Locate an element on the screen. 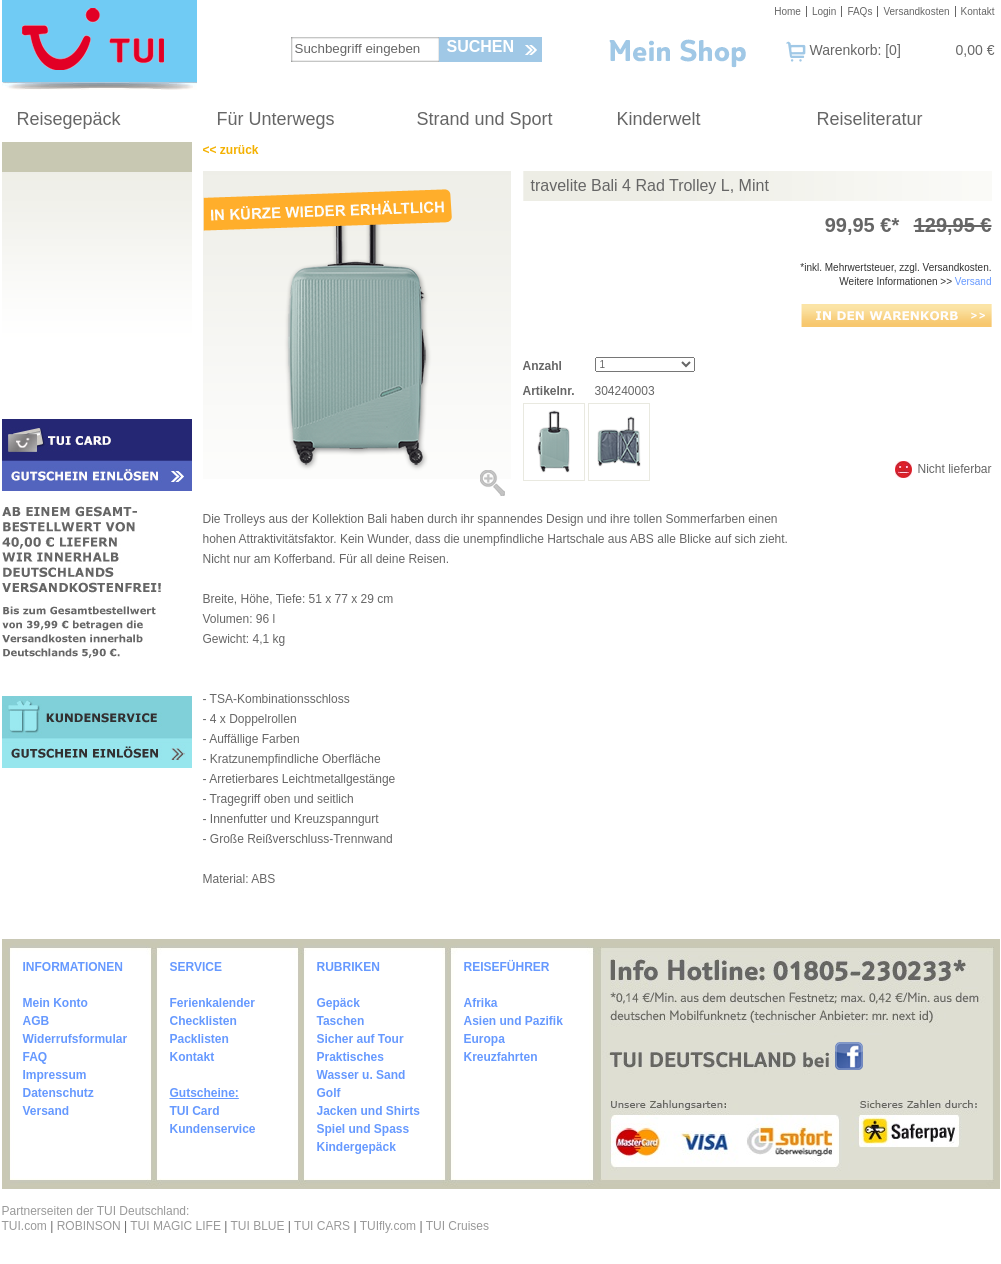 This screenshot has width=1001, height=1264. Für Unterwegs is located at coordinates (276, 119).